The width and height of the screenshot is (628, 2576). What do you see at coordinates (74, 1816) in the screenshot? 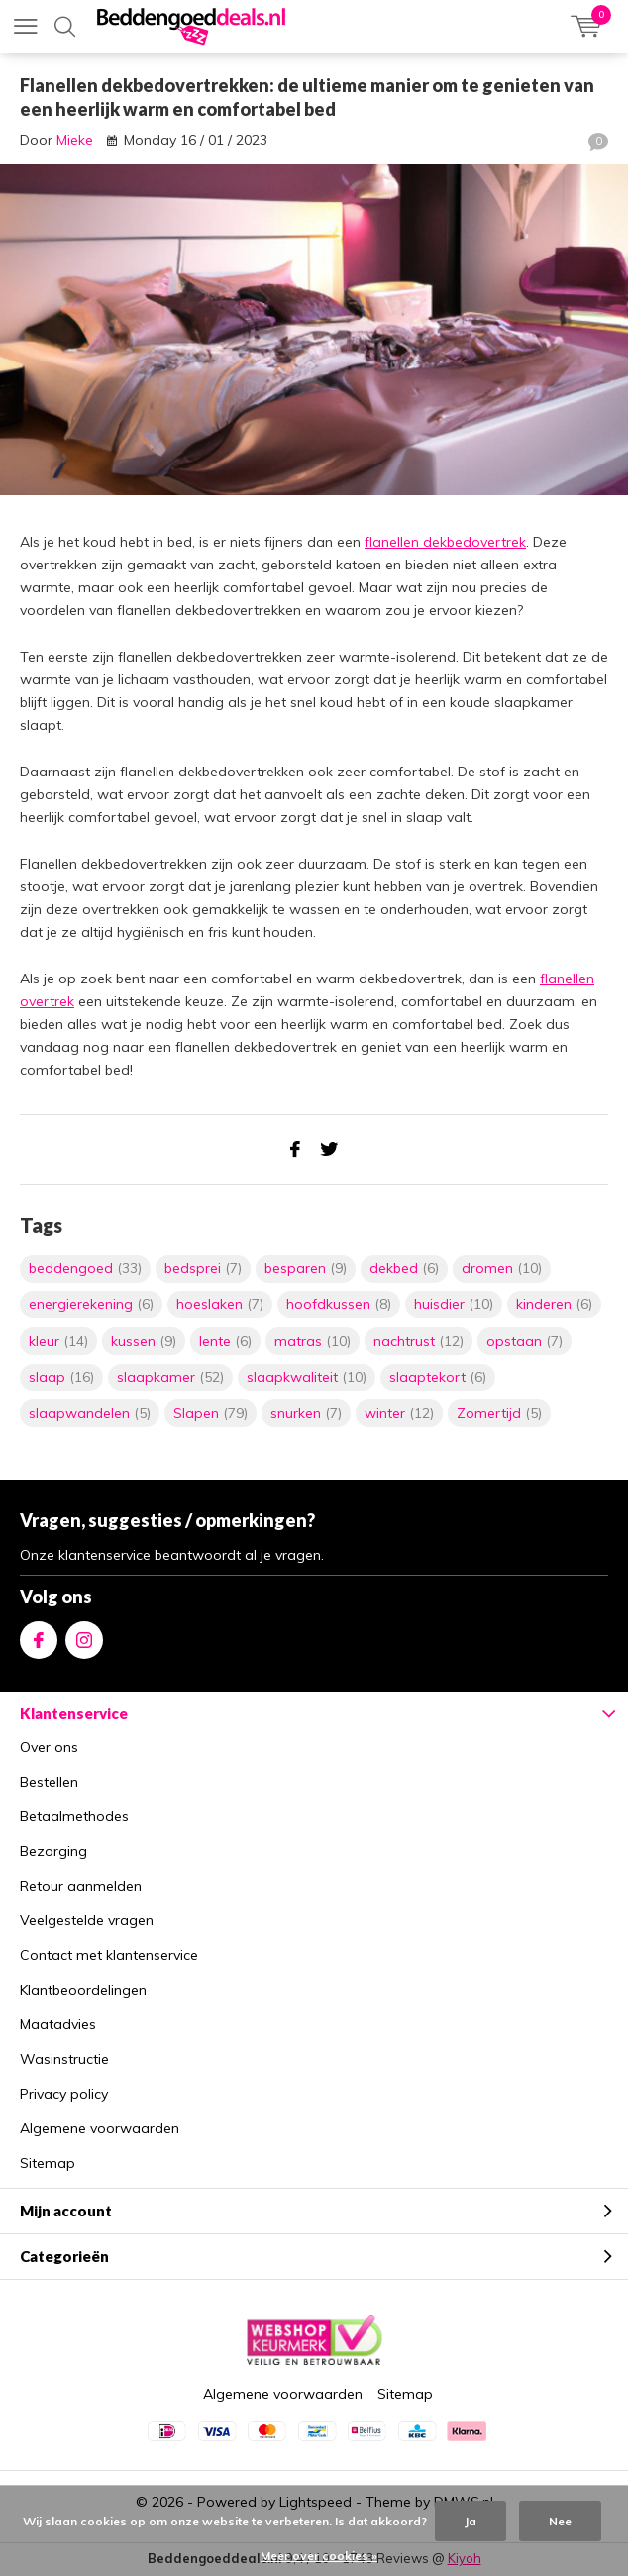
I see `Betaalmethodes` at bounding box center [74, 1816].